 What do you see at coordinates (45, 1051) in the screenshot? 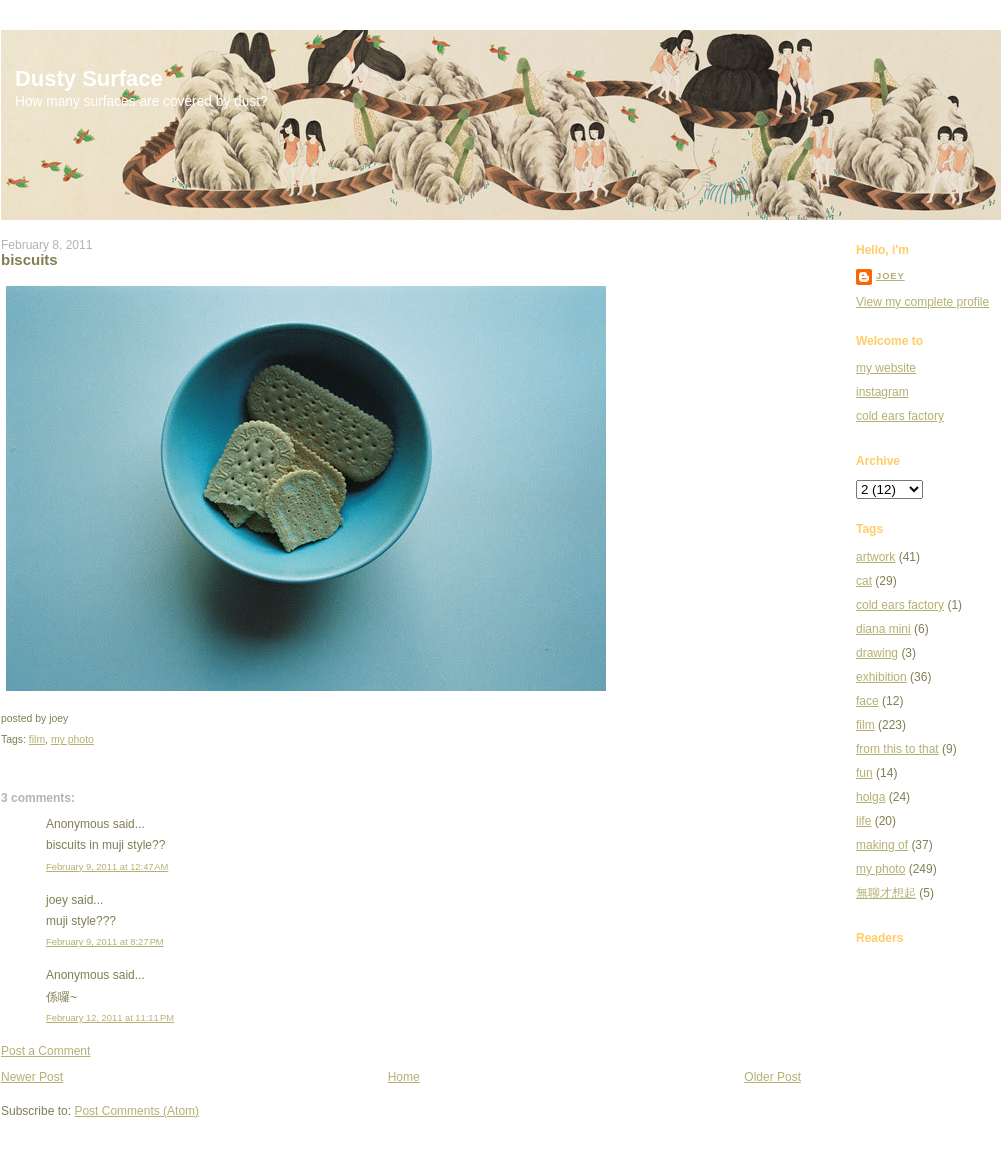
I see `Post a Comment` at bounding box center [45, 1051].